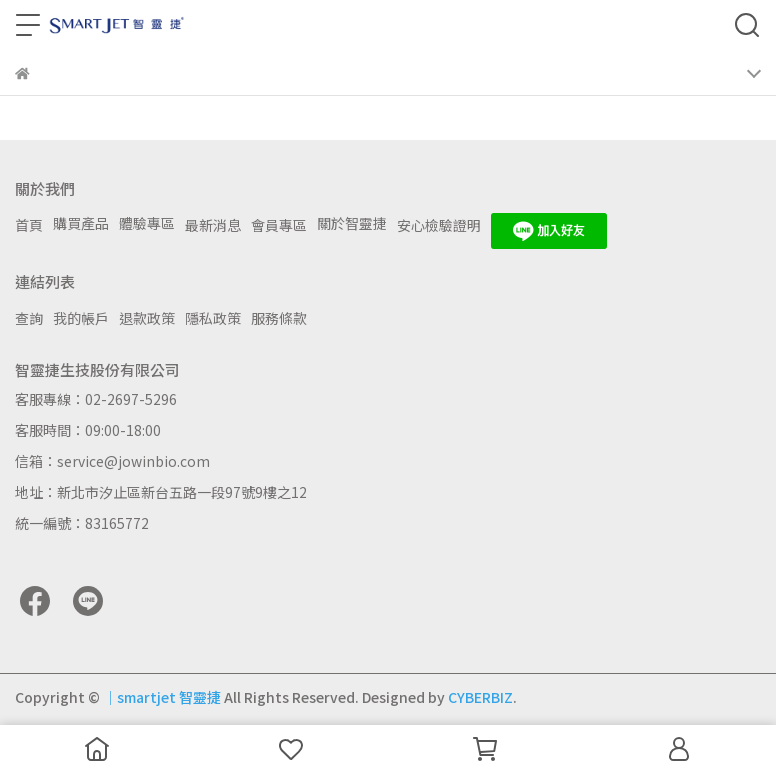 The image size is (776, 773). What do you see at coordinates (29, 318) in the screenshot?
I see `查詢` at bounding box center [29, 318].